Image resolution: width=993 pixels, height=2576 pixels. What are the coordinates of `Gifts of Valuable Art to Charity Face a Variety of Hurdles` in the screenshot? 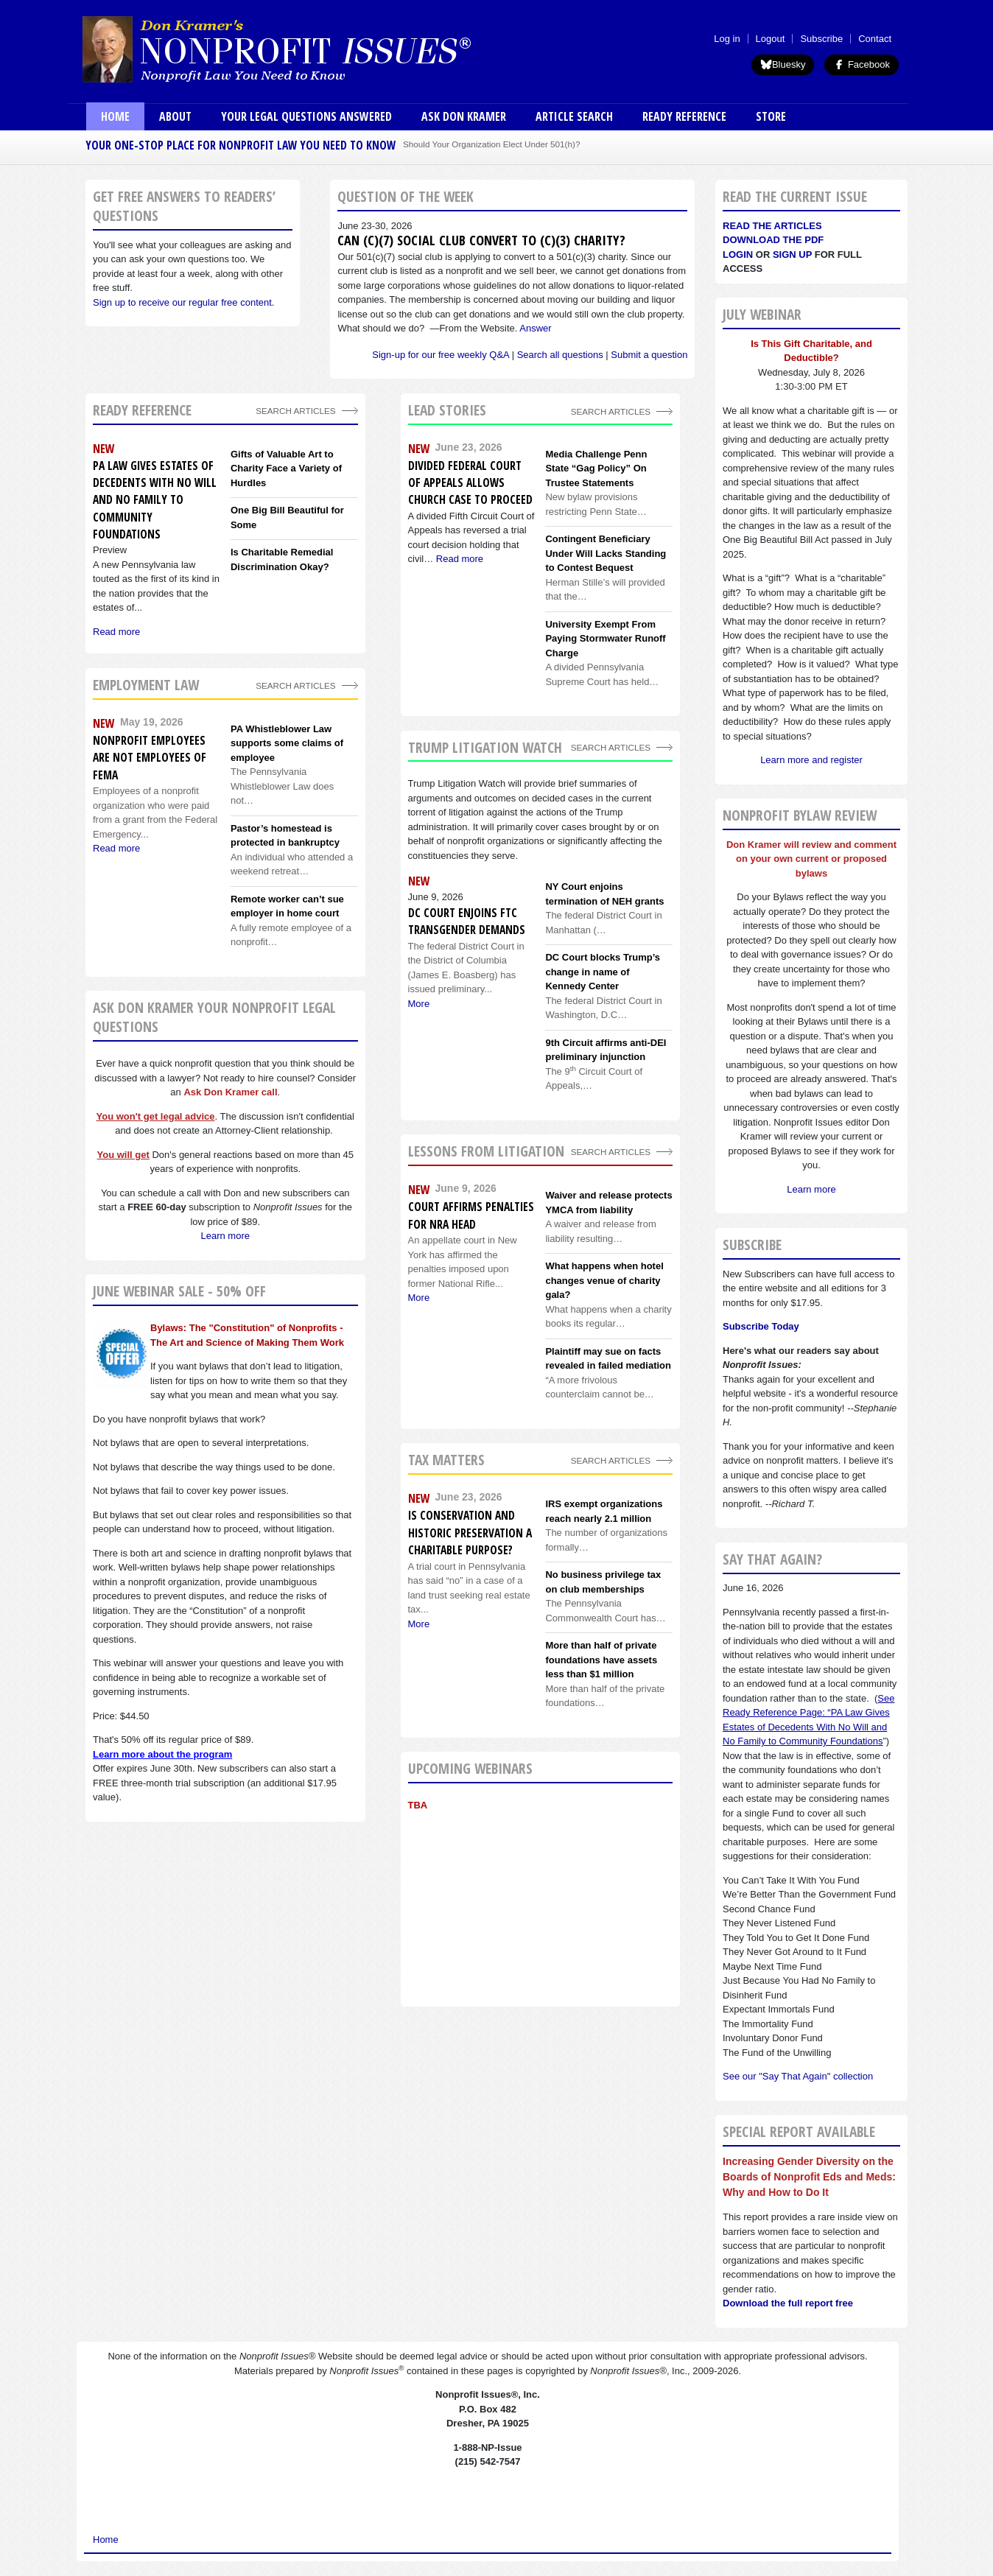 It's located at (286, 468).